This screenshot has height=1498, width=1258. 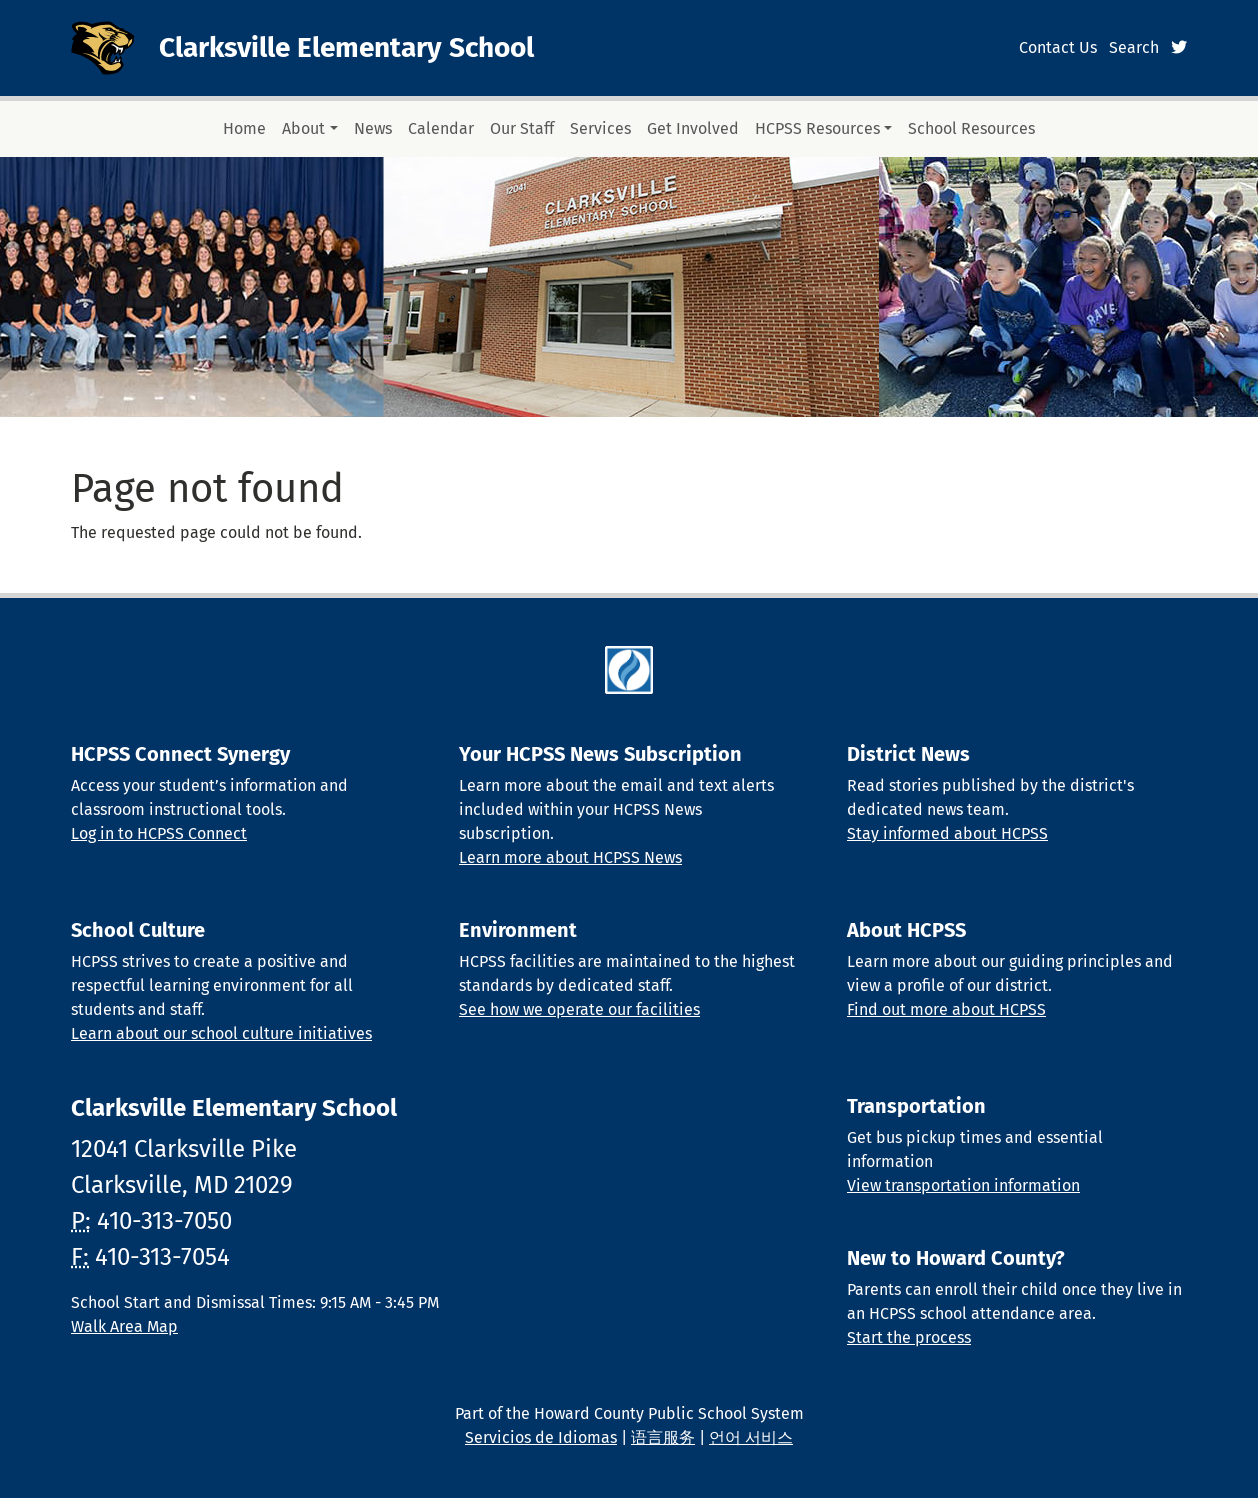 I want to click on Home, so click(x=244, y=128).